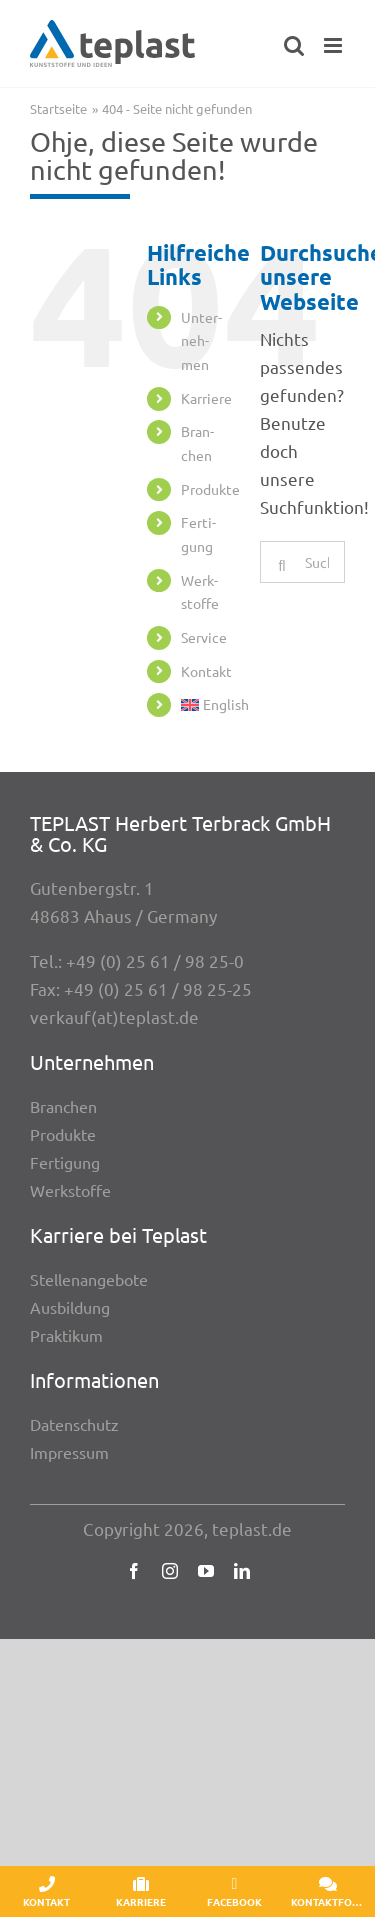 This screenshot has width=375, height=1917. I want to click on Unter­neh­men, so click(201, 341).